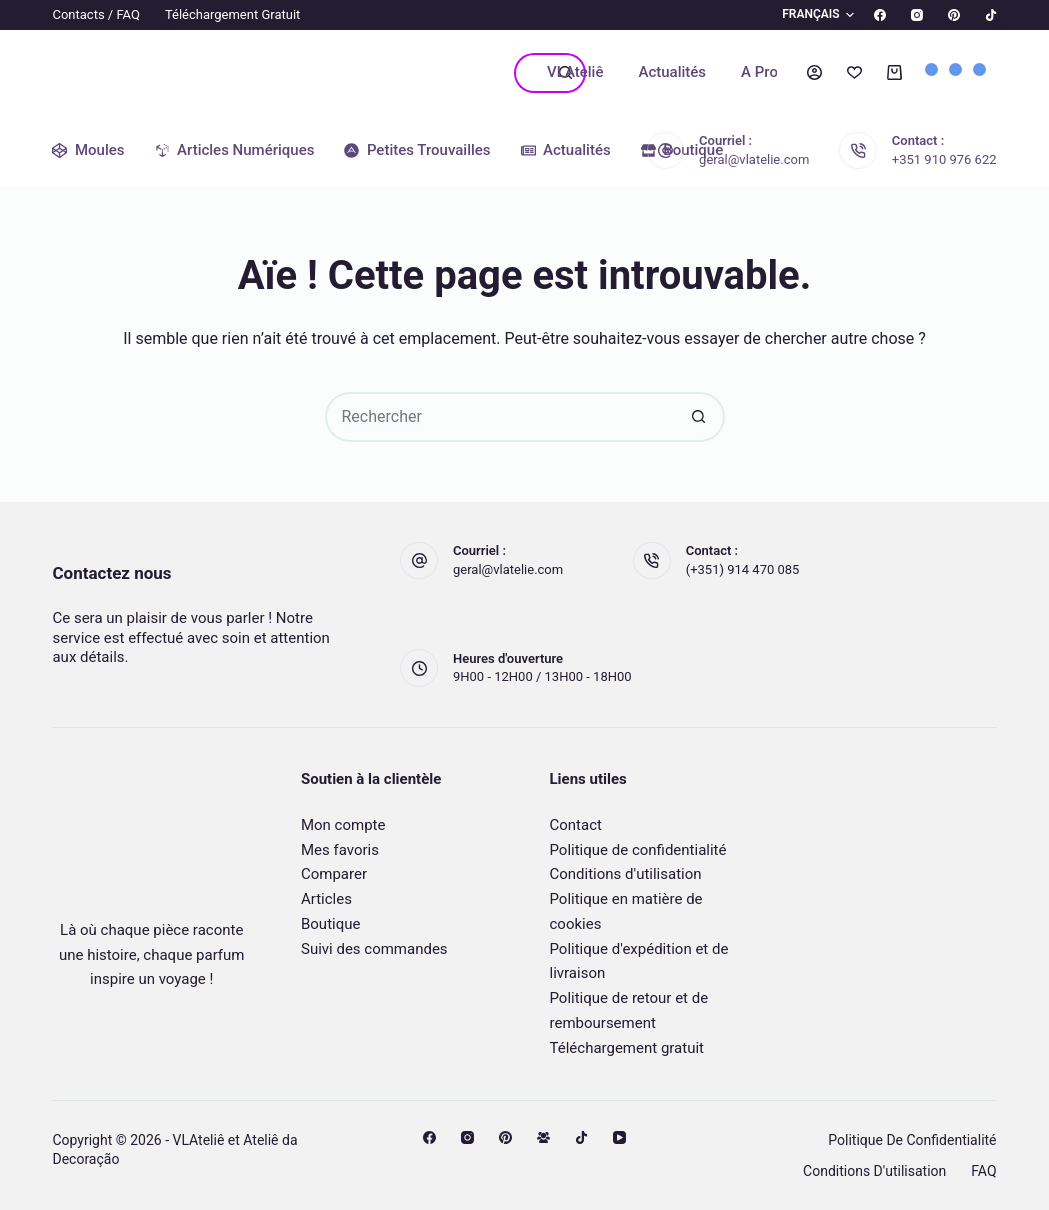 The height and width of the screenshot is (1210, 1049). Describe the element at coordinates (854, 72) in the screenshot. I see `[Liste de souhaits]` at that location.